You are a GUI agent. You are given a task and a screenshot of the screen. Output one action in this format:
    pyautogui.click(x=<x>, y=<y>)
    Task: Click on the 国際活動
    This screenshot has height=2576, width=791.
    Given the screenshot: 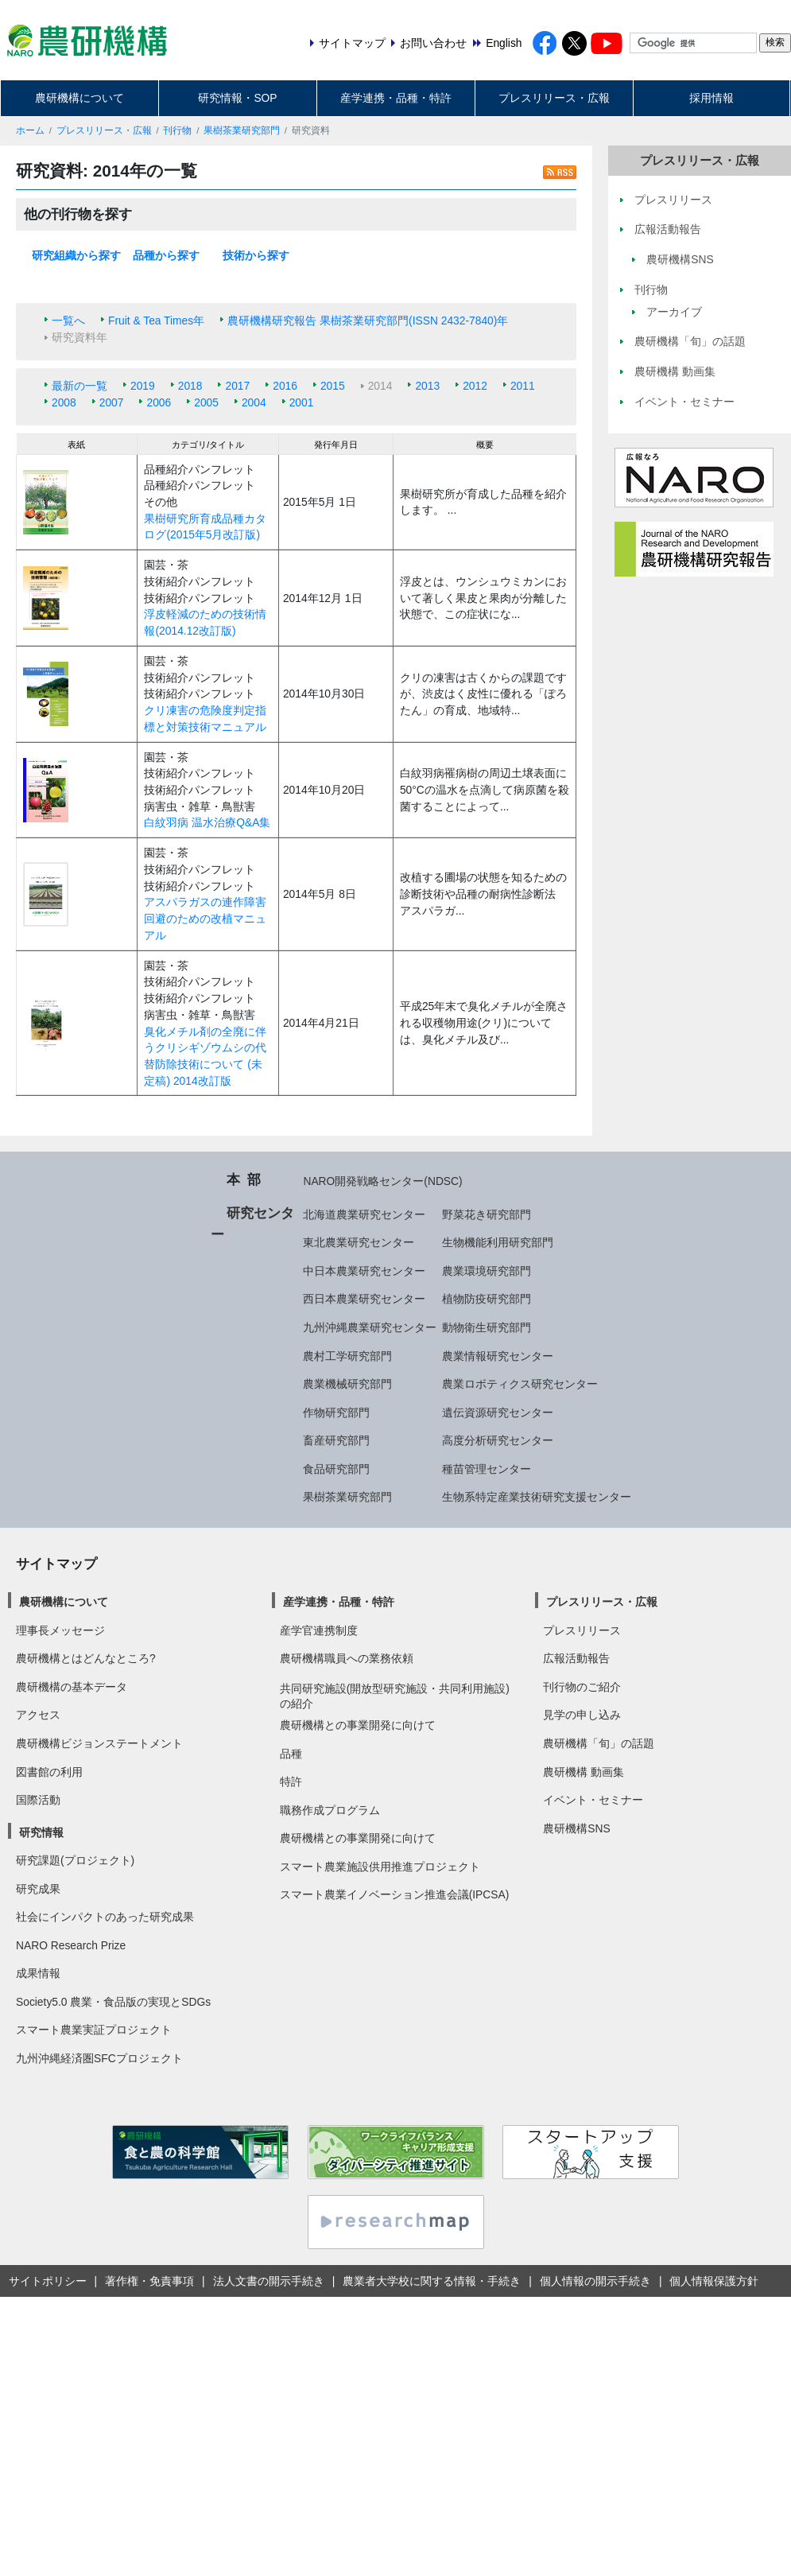 What is the action you would take?
    pyautogui.click(x=38, y=1799)
    